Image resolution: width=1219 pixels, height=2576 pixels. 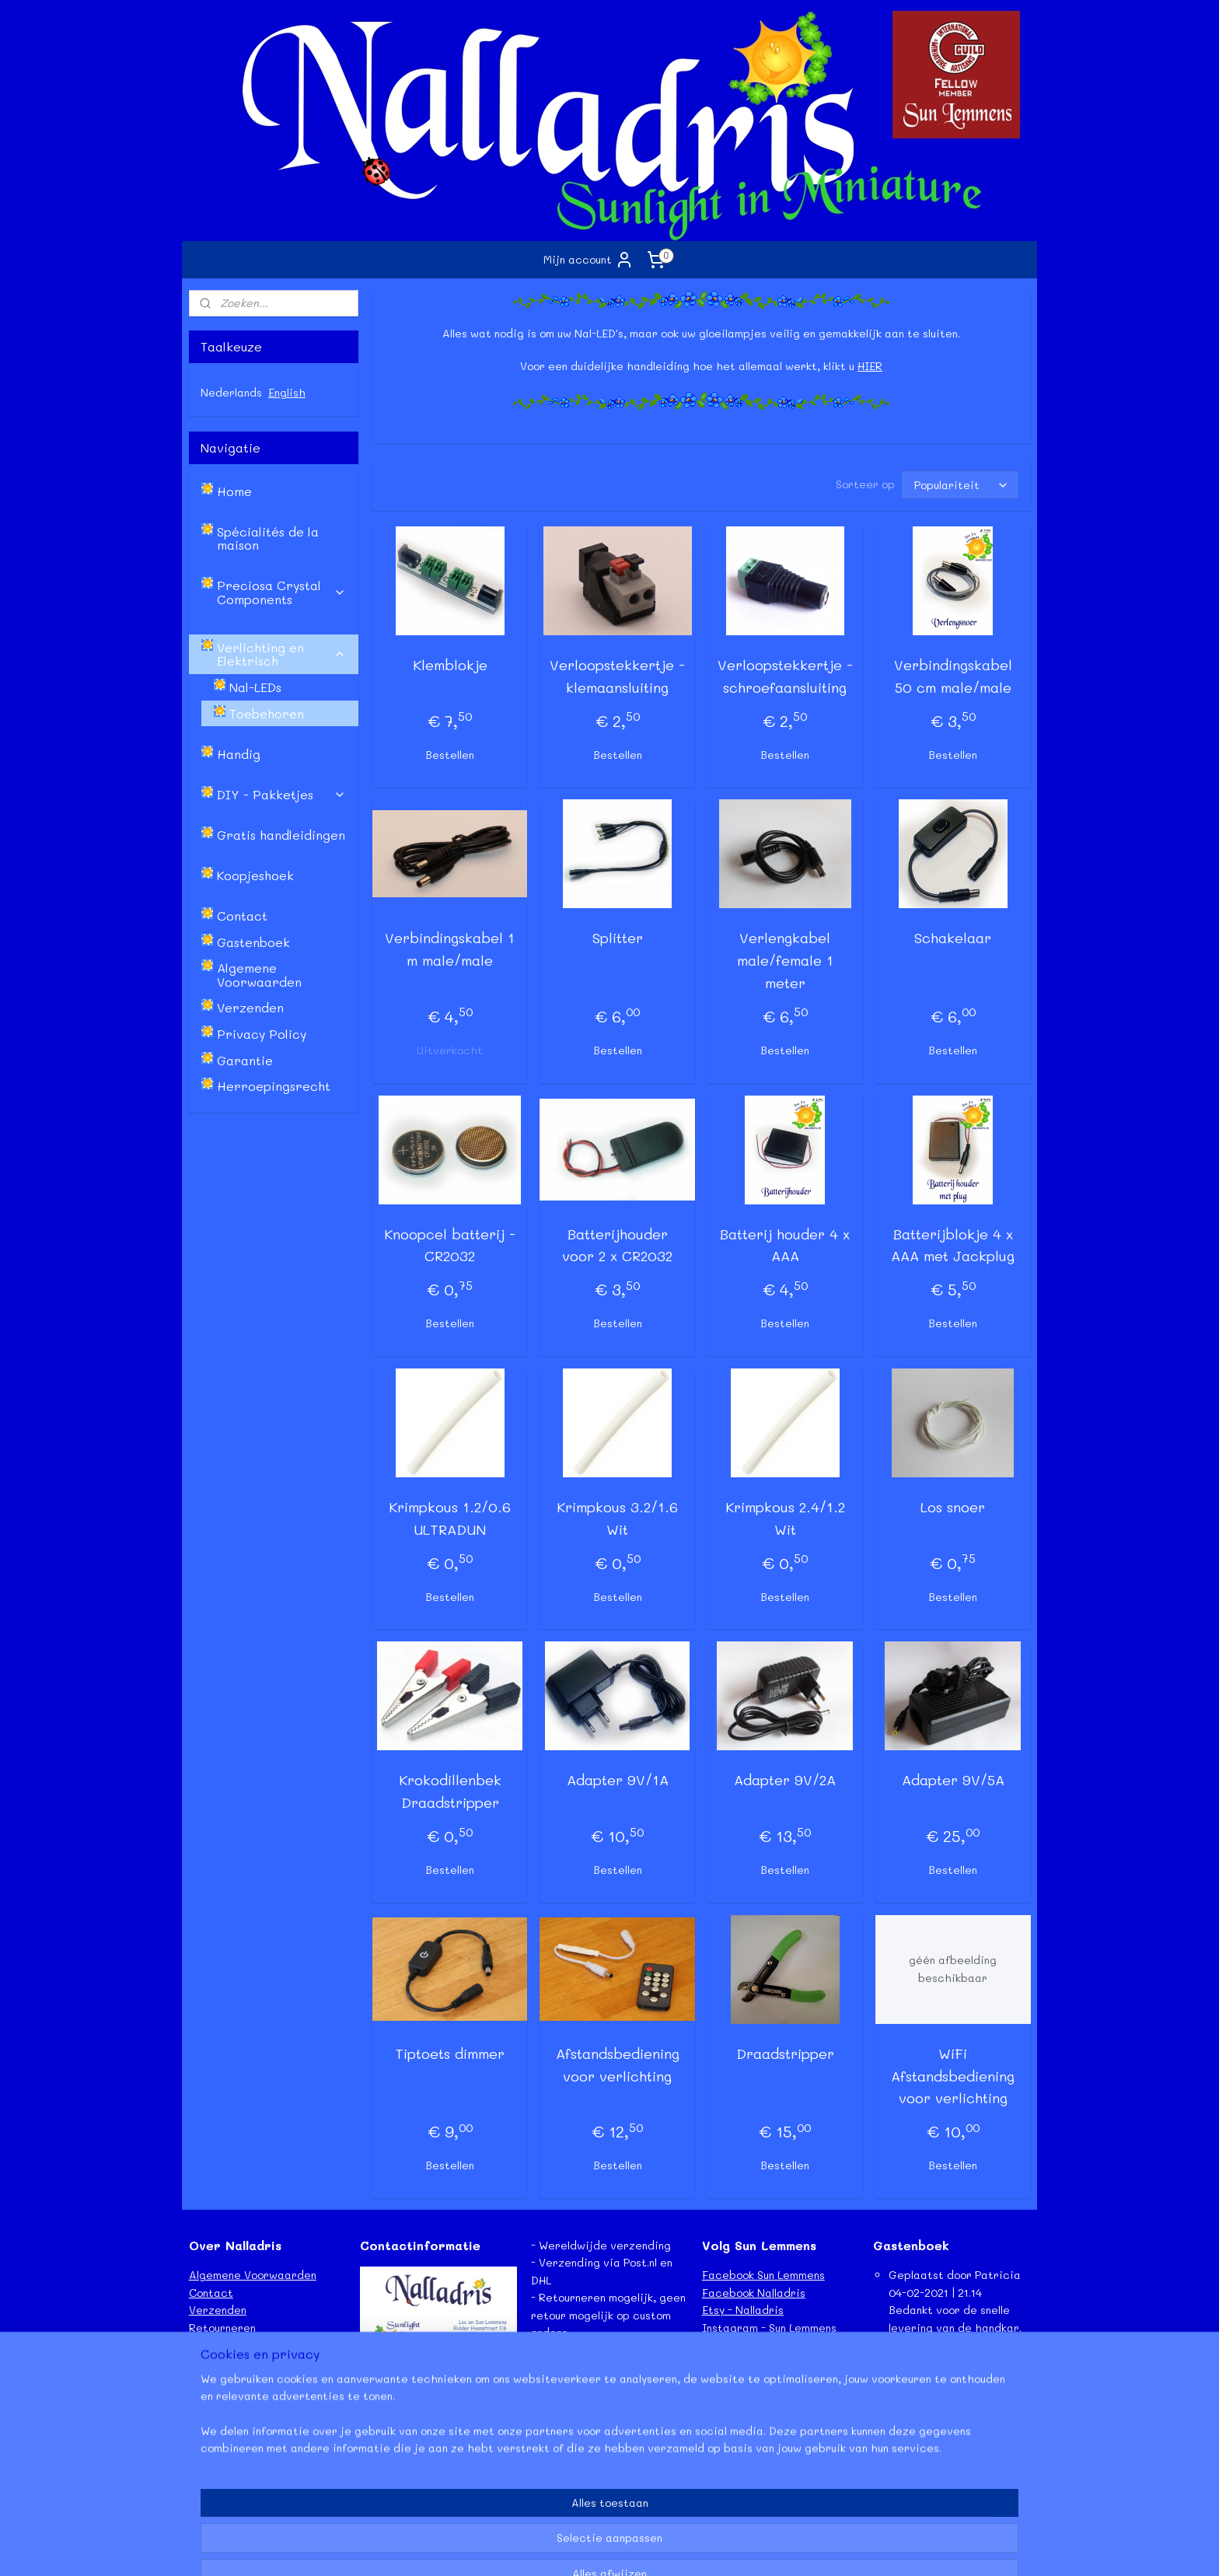 I want to click on DIY - Pakketjes, so click(x=281, y=794).